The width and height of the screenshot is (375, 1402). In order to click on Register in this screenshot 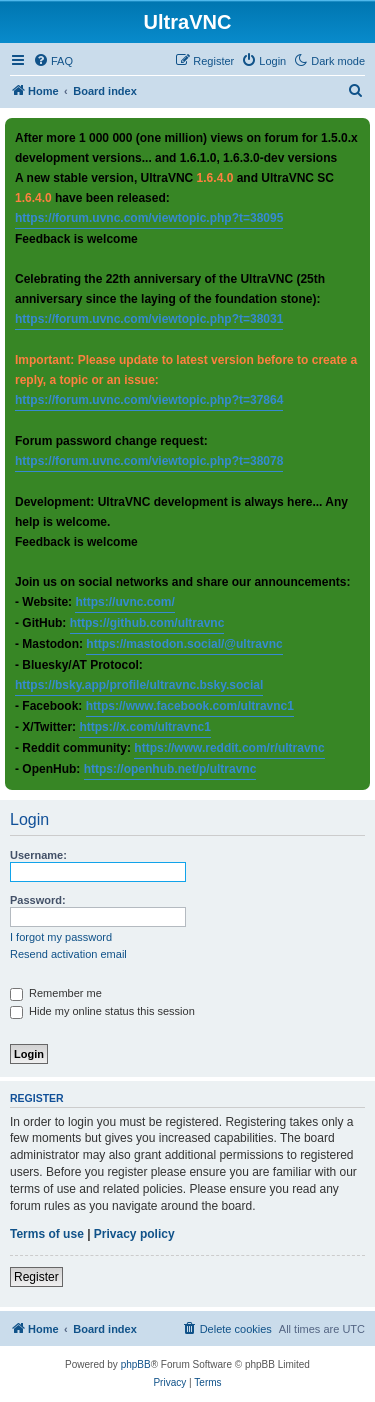, I will do `click(36, 1277)`.